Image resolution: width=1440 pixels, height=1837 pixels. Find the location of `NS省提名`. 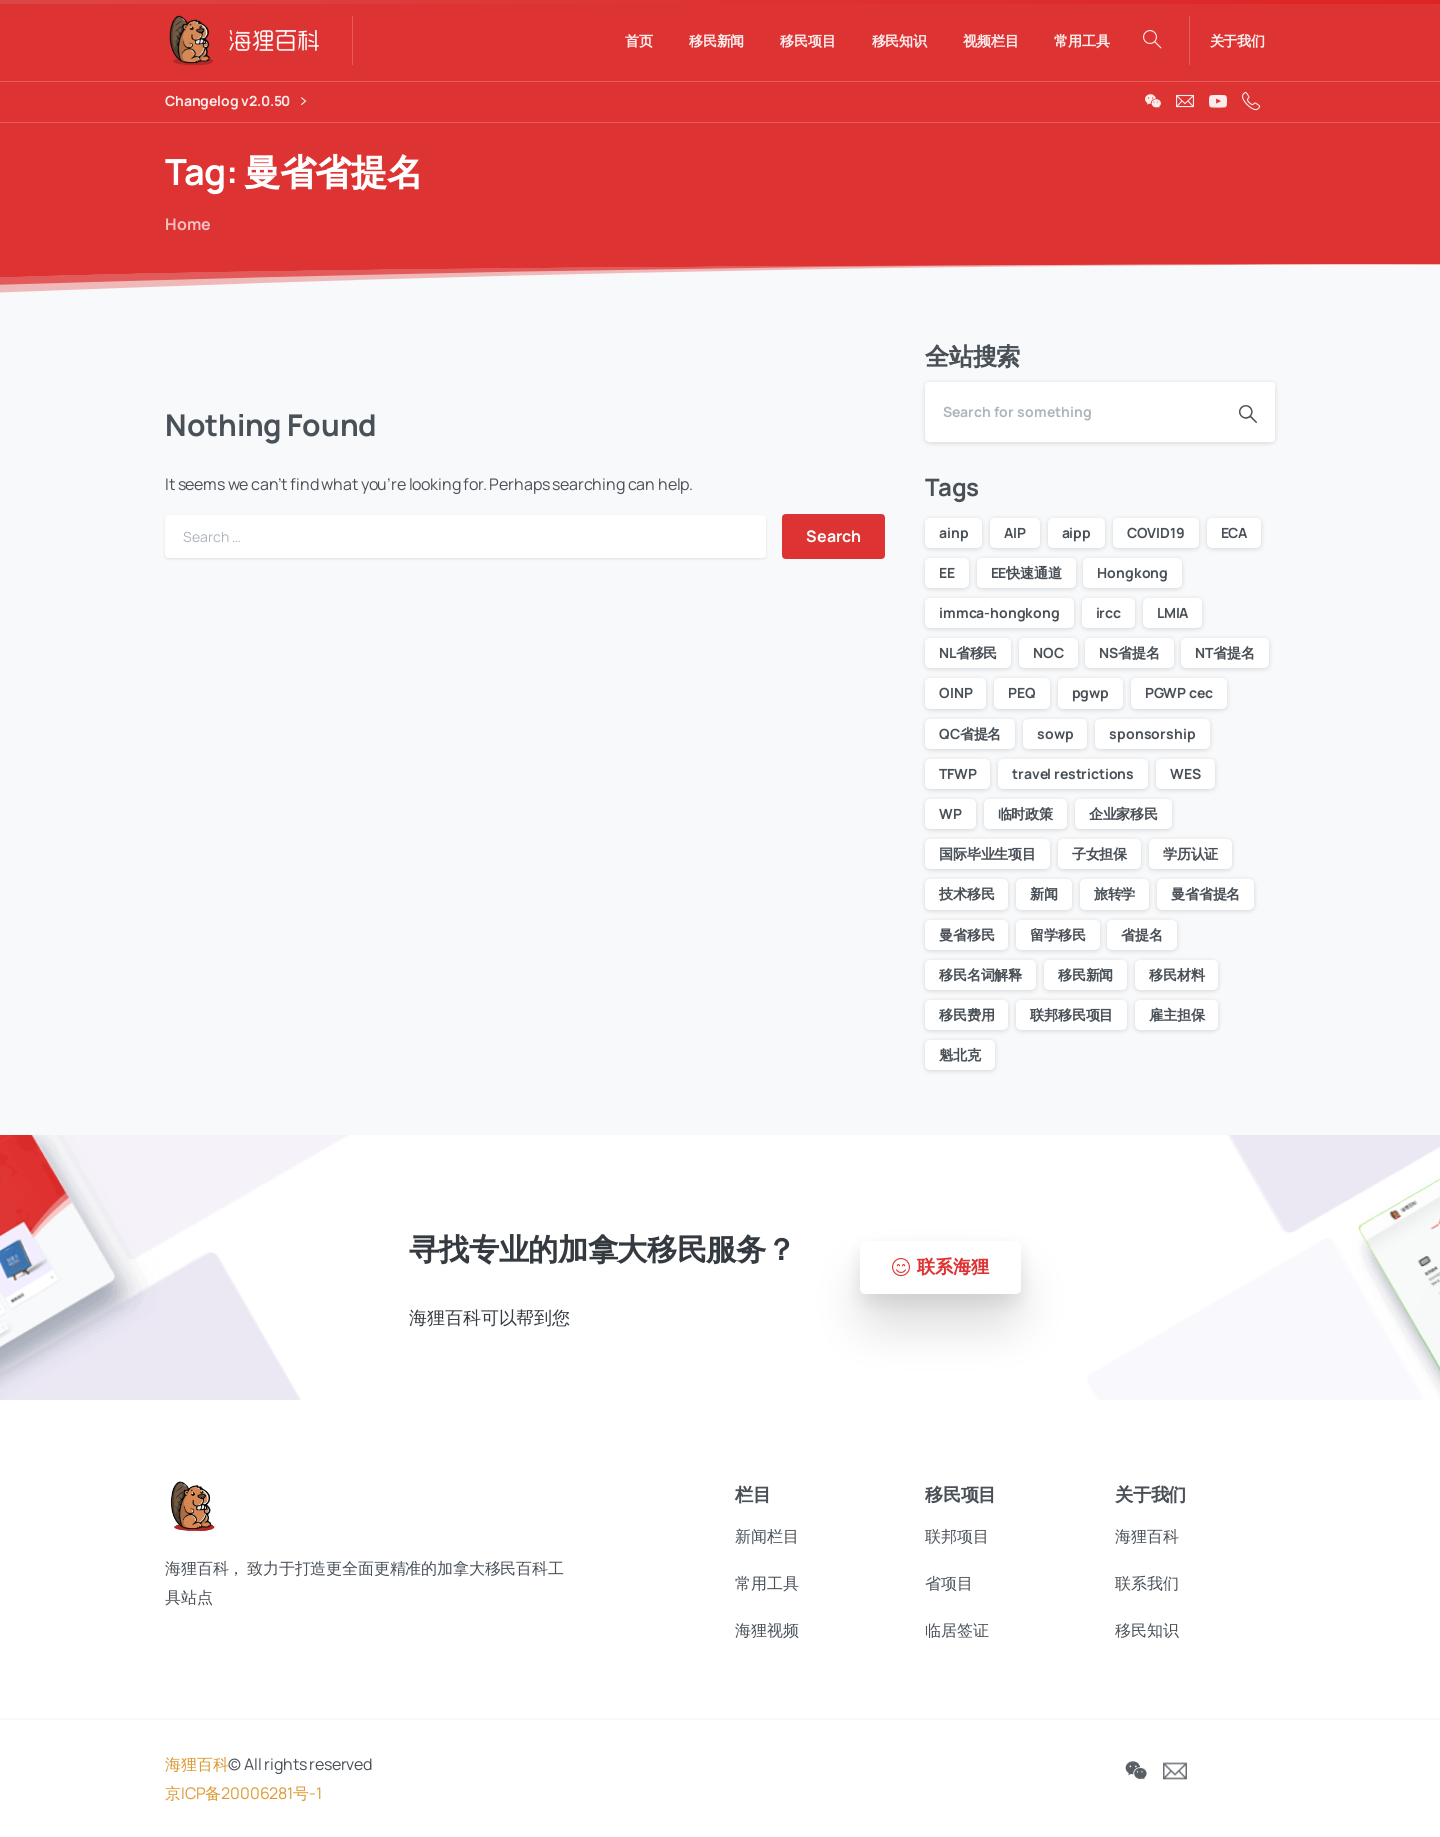

NS省提名 is located at coordinates (1129, 652).